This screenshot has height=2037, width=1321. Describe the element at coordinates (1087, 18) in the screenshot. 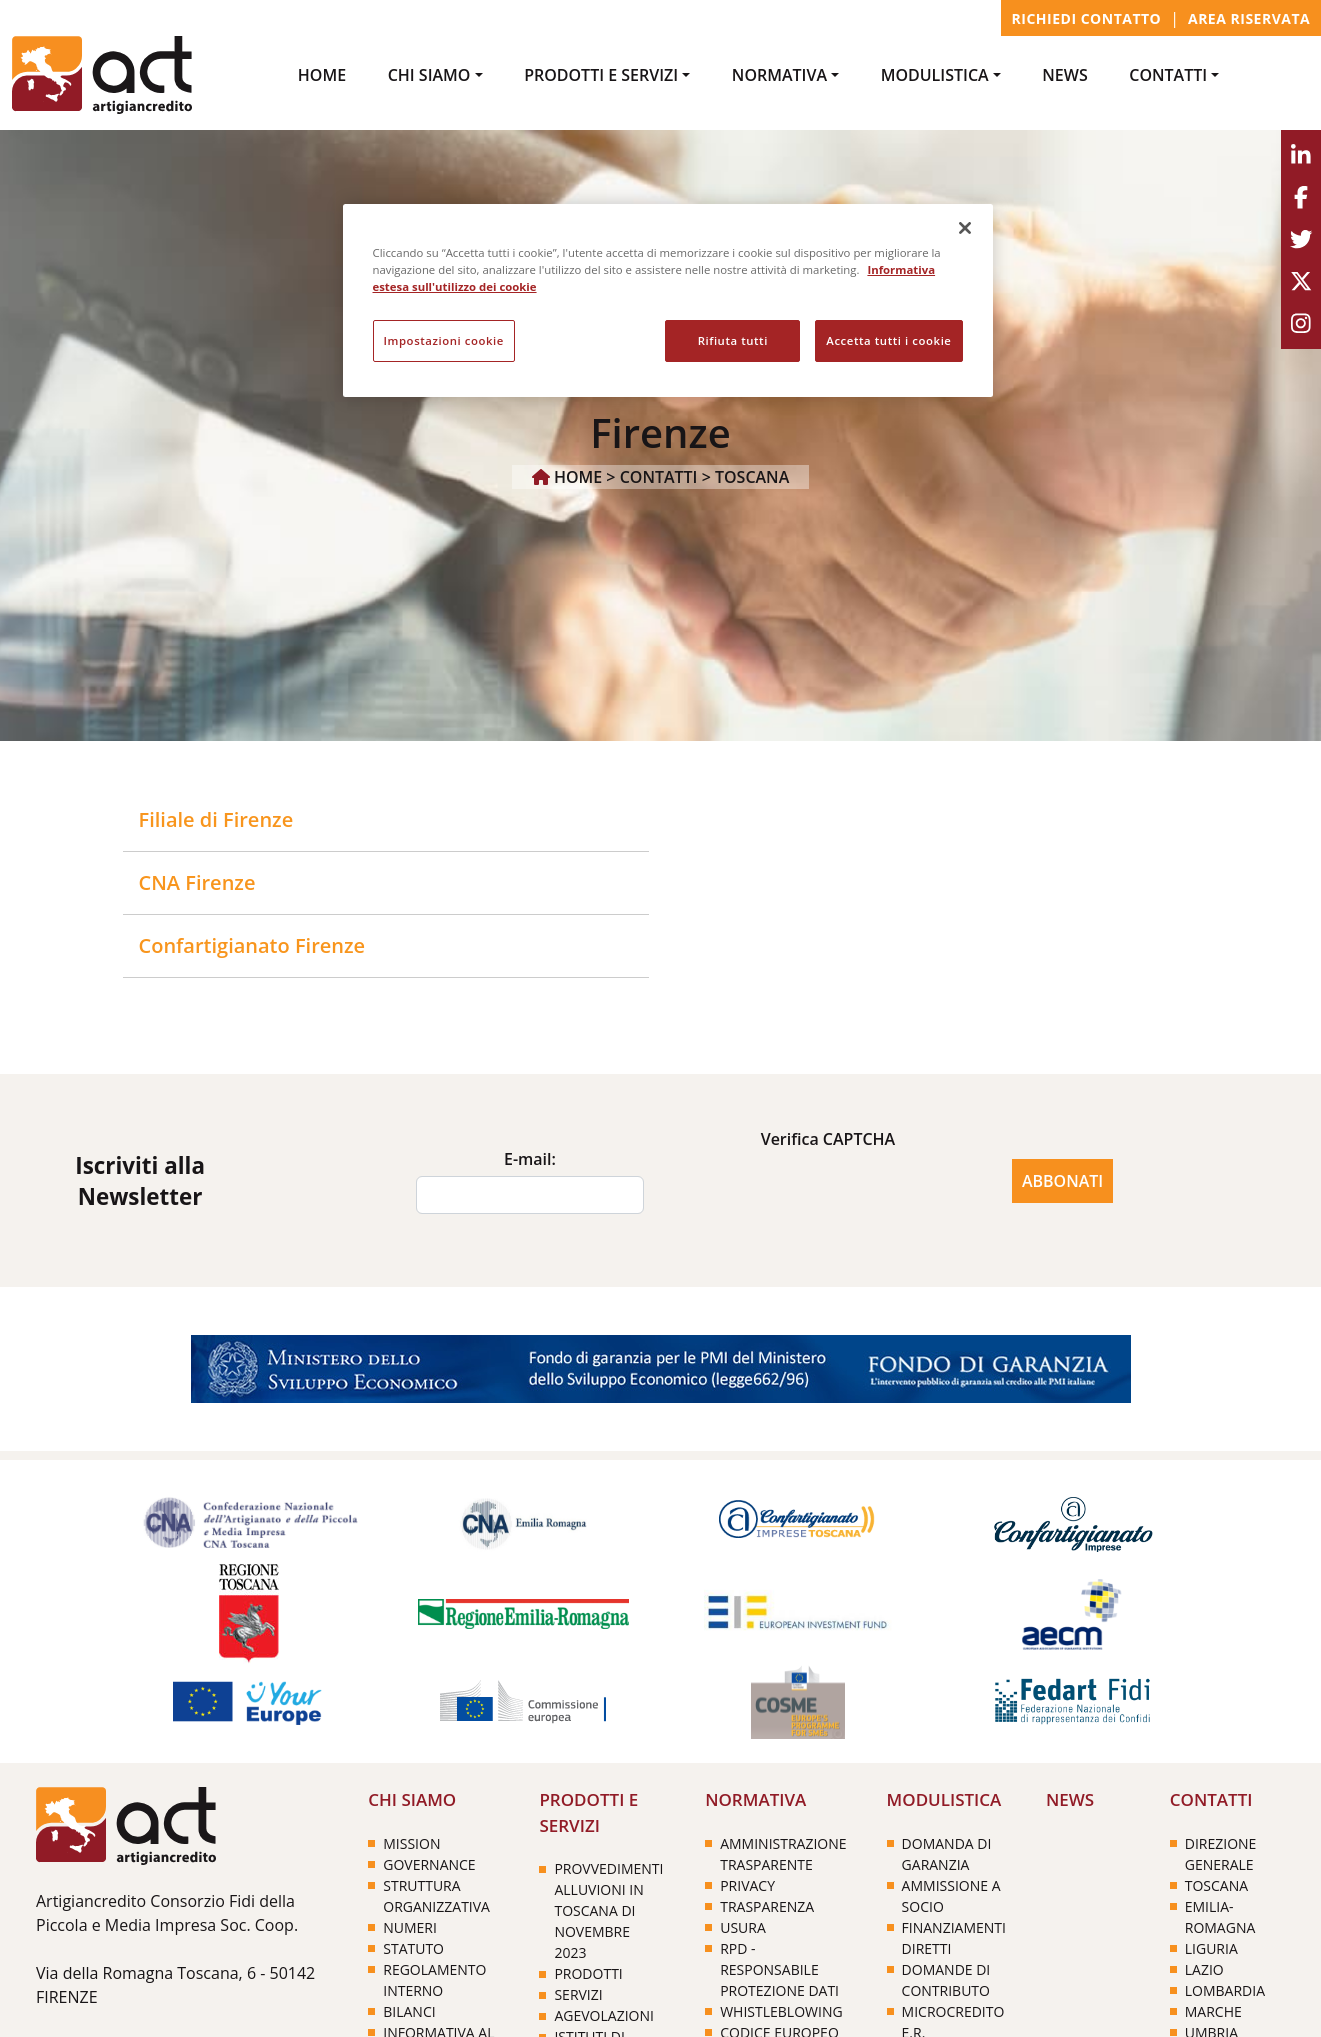

I see `Richiedi contatto` at that location.